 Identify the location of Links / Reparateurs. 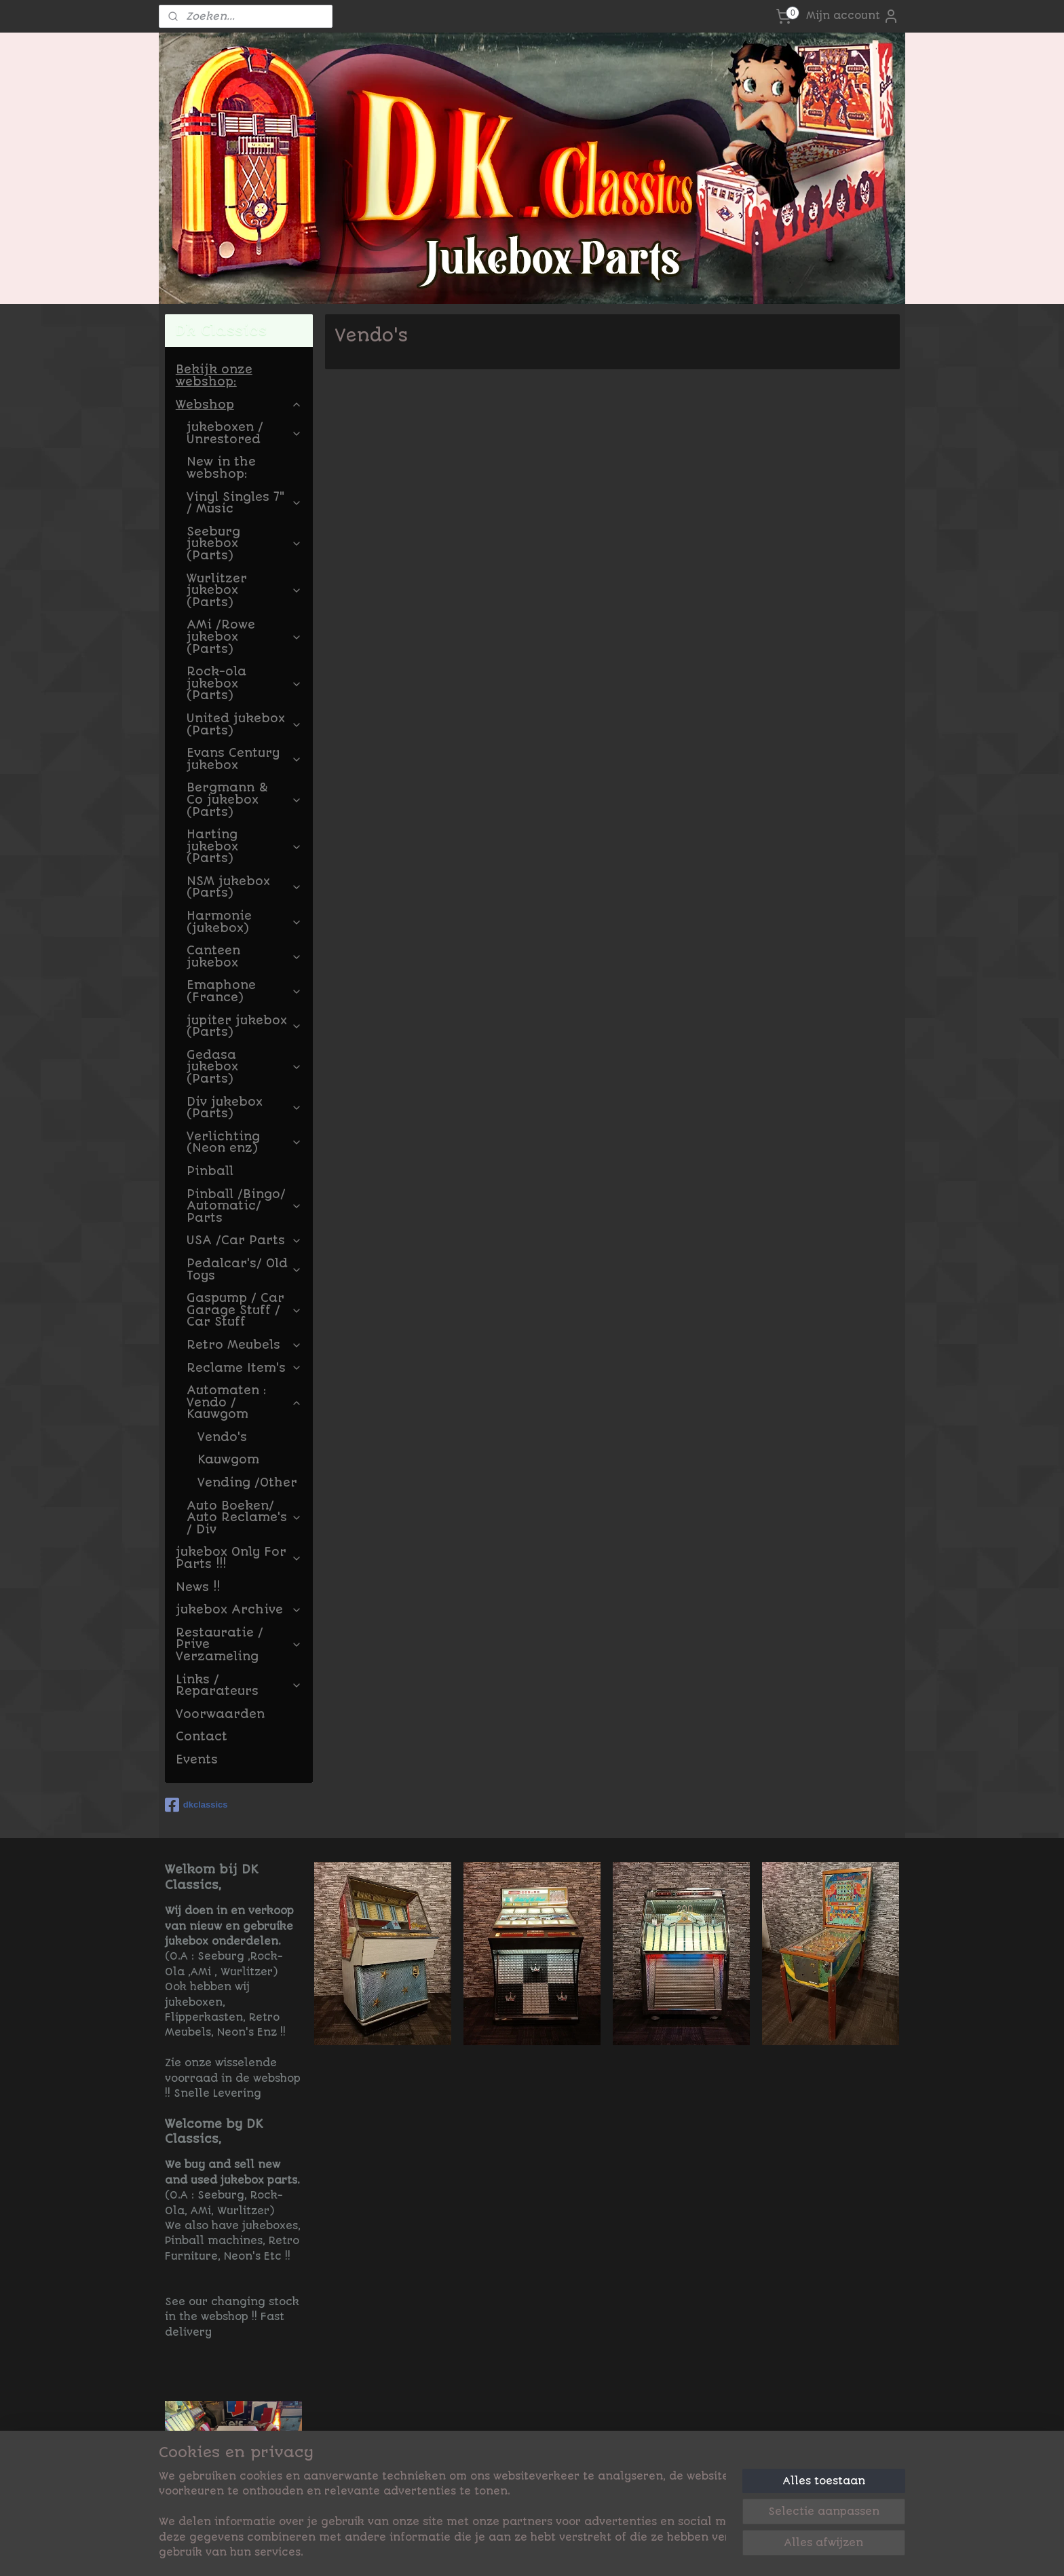
(239, 1685).